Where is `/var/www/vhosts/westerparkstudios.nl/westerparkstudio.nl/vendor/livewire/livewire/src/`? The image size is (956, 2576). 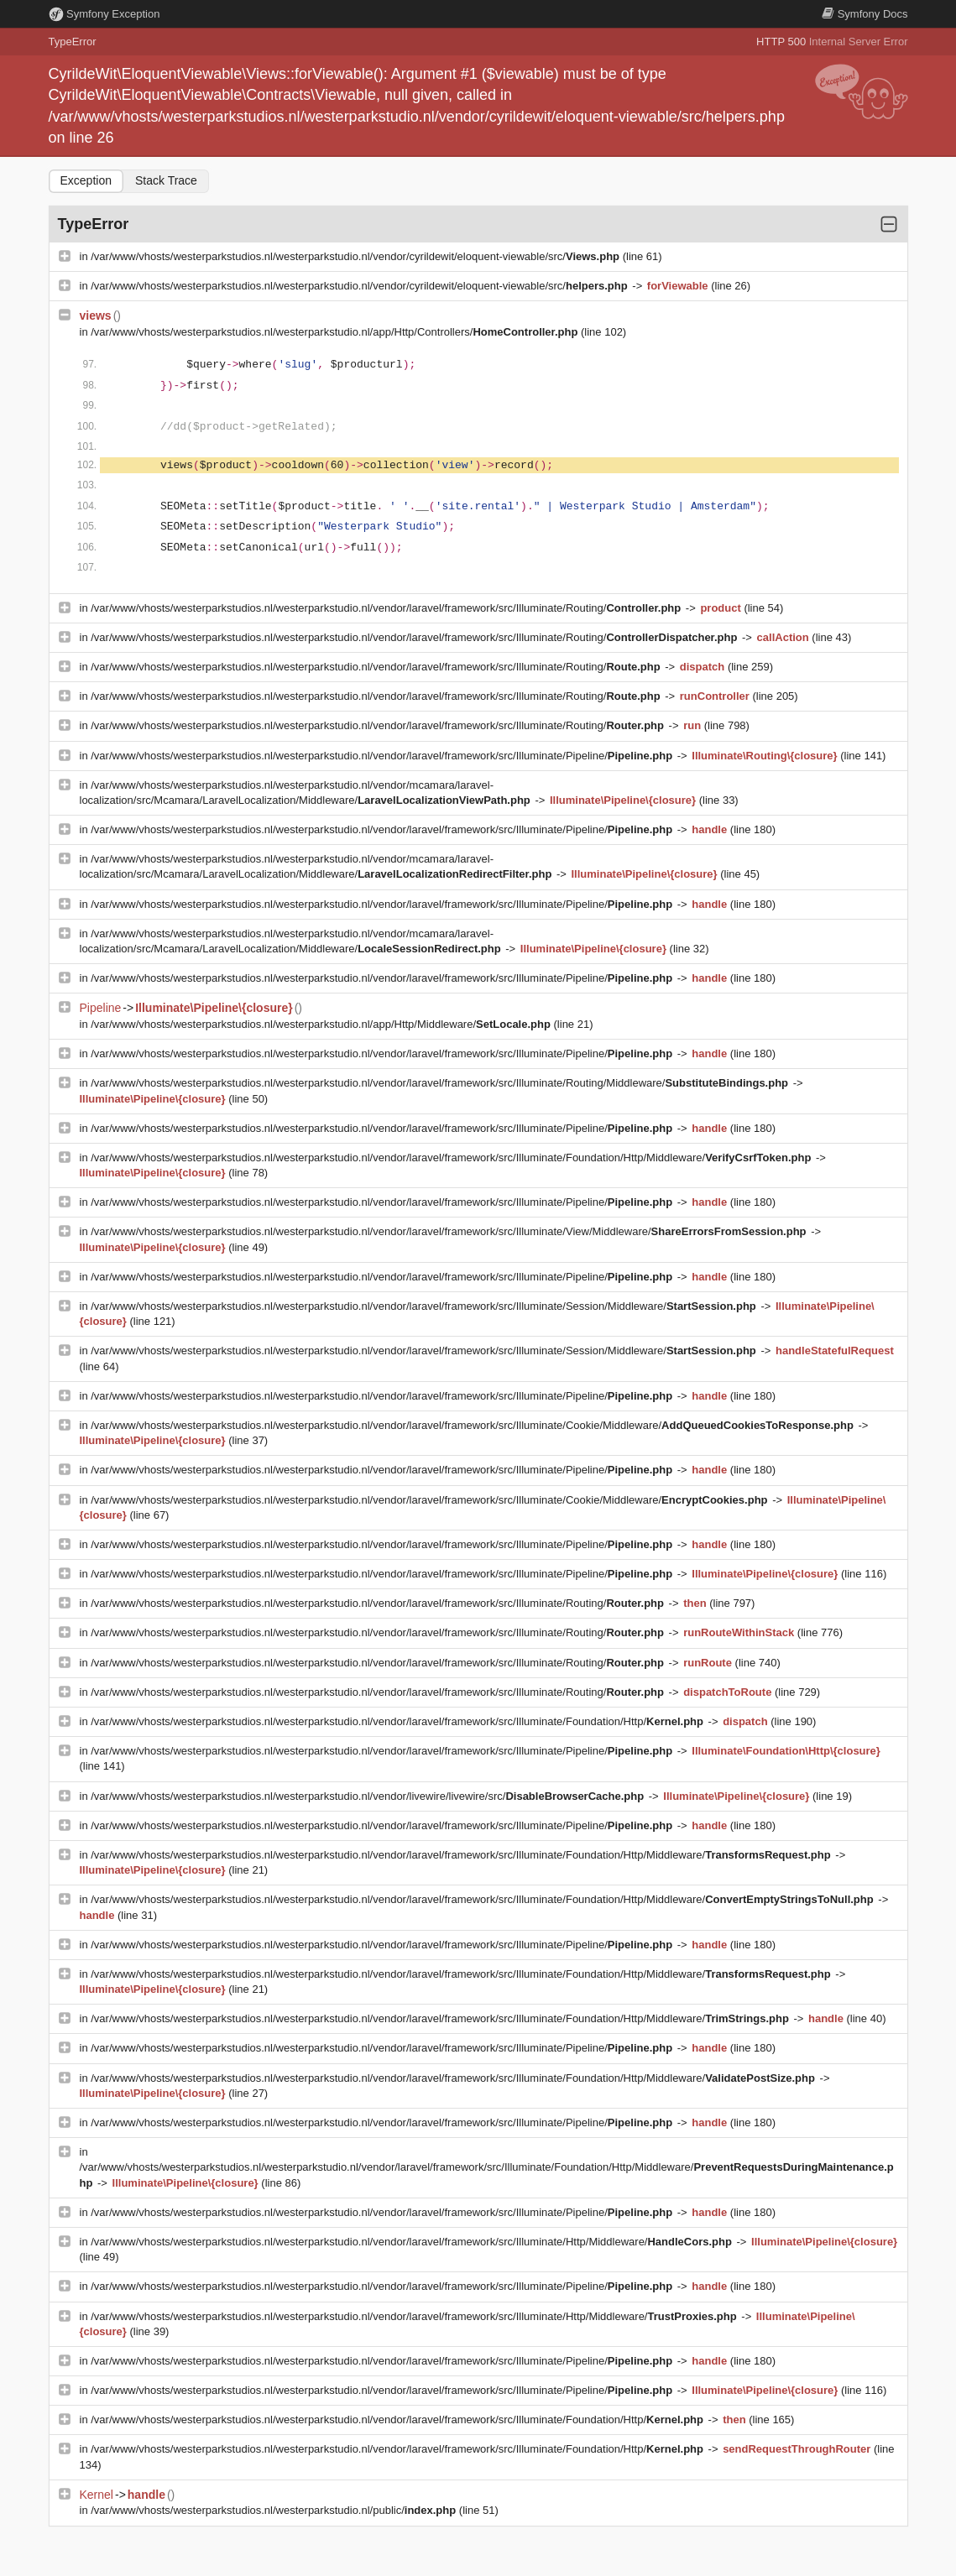 /var/www/vhosts/westerparkstudios.nl/westerparkstudio.nl/vendor/livewire/livewire/src/ is located at coordinates (369, 1796).